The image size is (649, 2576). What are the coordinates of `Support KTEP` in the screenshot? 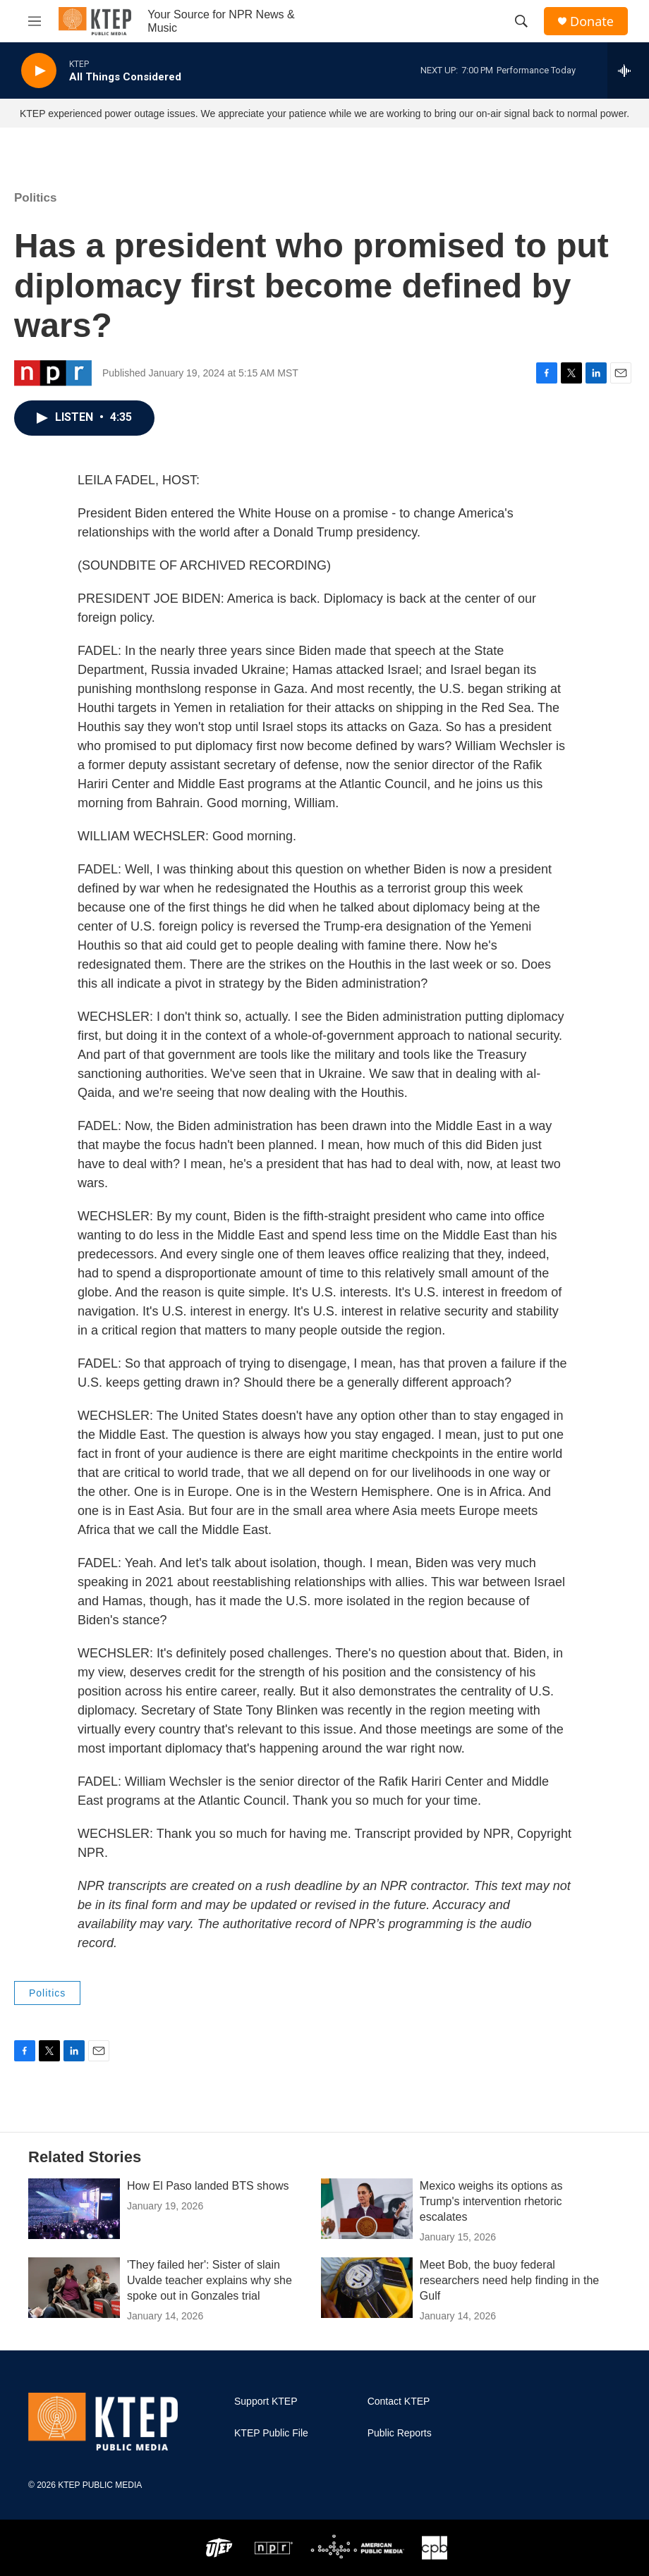 It's located at (266, 2401).